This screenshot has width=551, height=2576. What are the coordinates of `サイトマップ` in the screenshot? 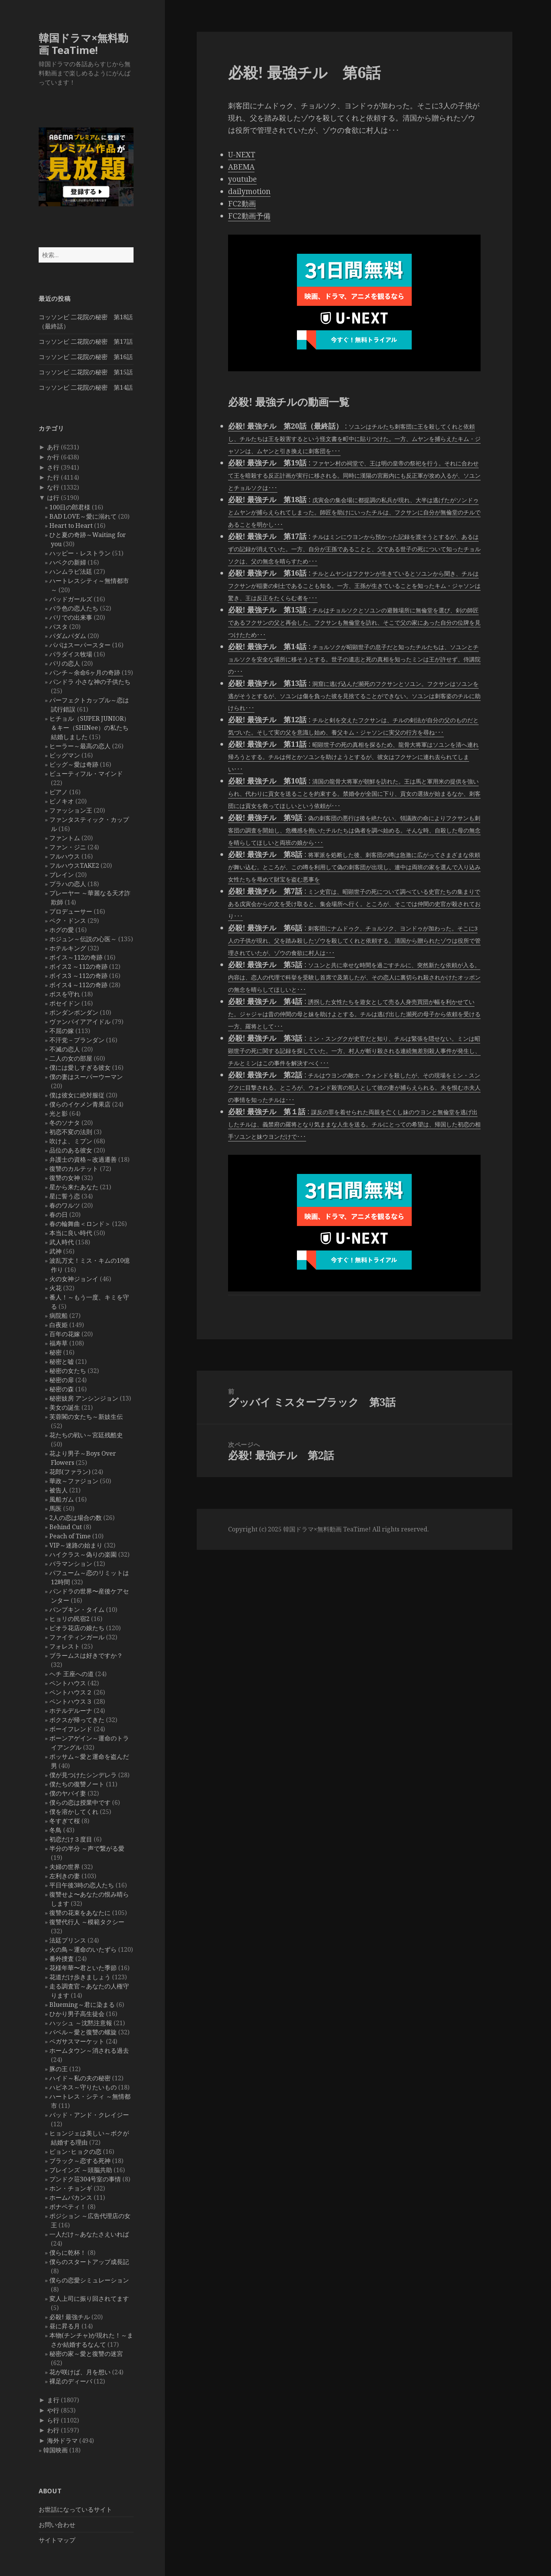 It's located at (57, 2540).